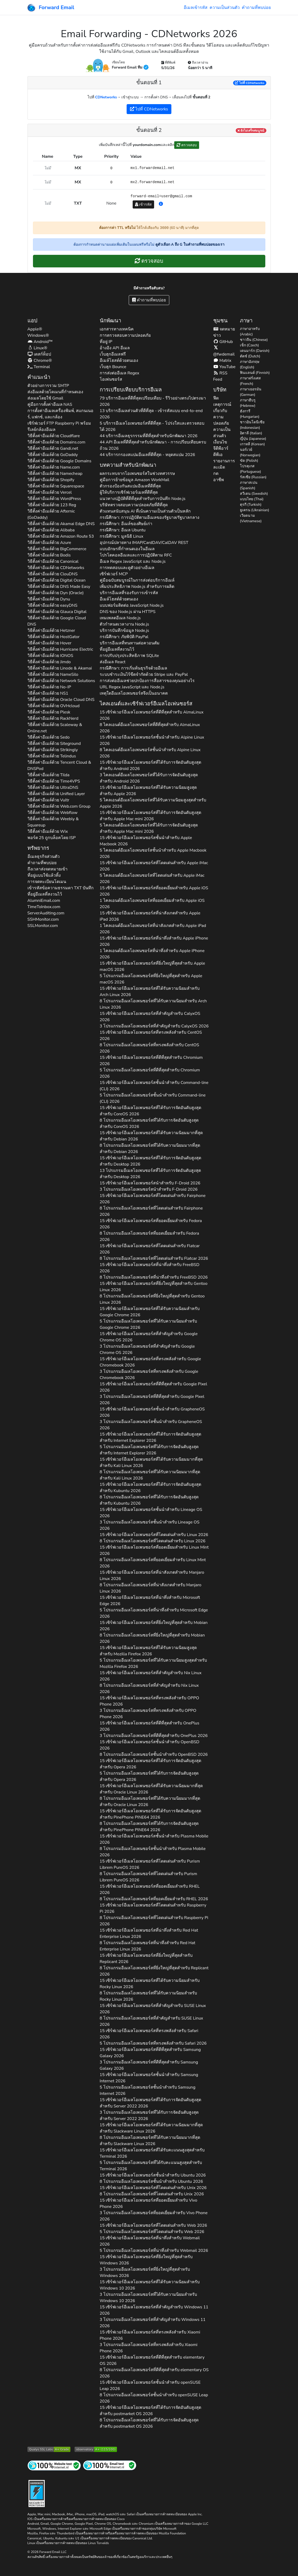 The width and height of the screenshot is (298, 2576). Describe the element at coordinates (111, 379) in the screenshot. I see `โอเพ่นซอร์ส` at that location.